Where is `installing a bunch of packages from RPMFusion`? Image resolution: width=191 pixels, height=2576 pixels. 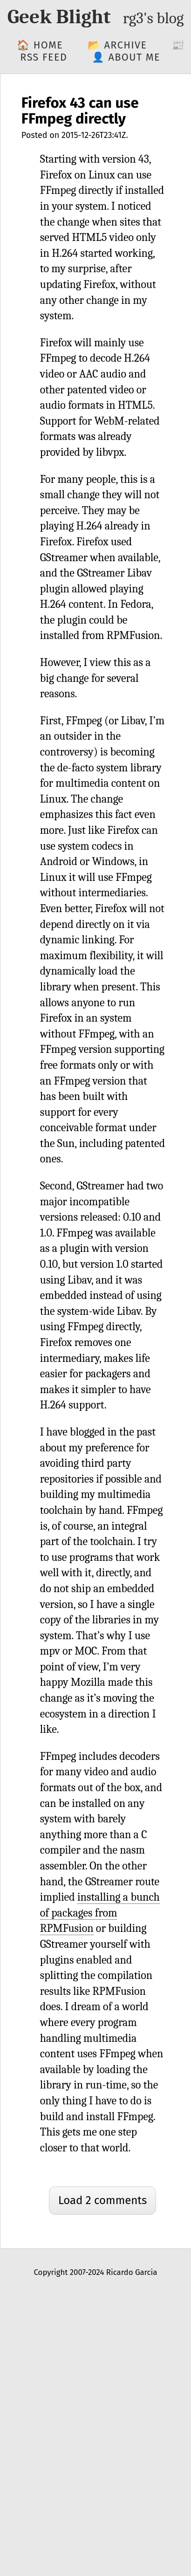 installing a bunch of packages from RPMFusion is located at coordinates (100, 1912).